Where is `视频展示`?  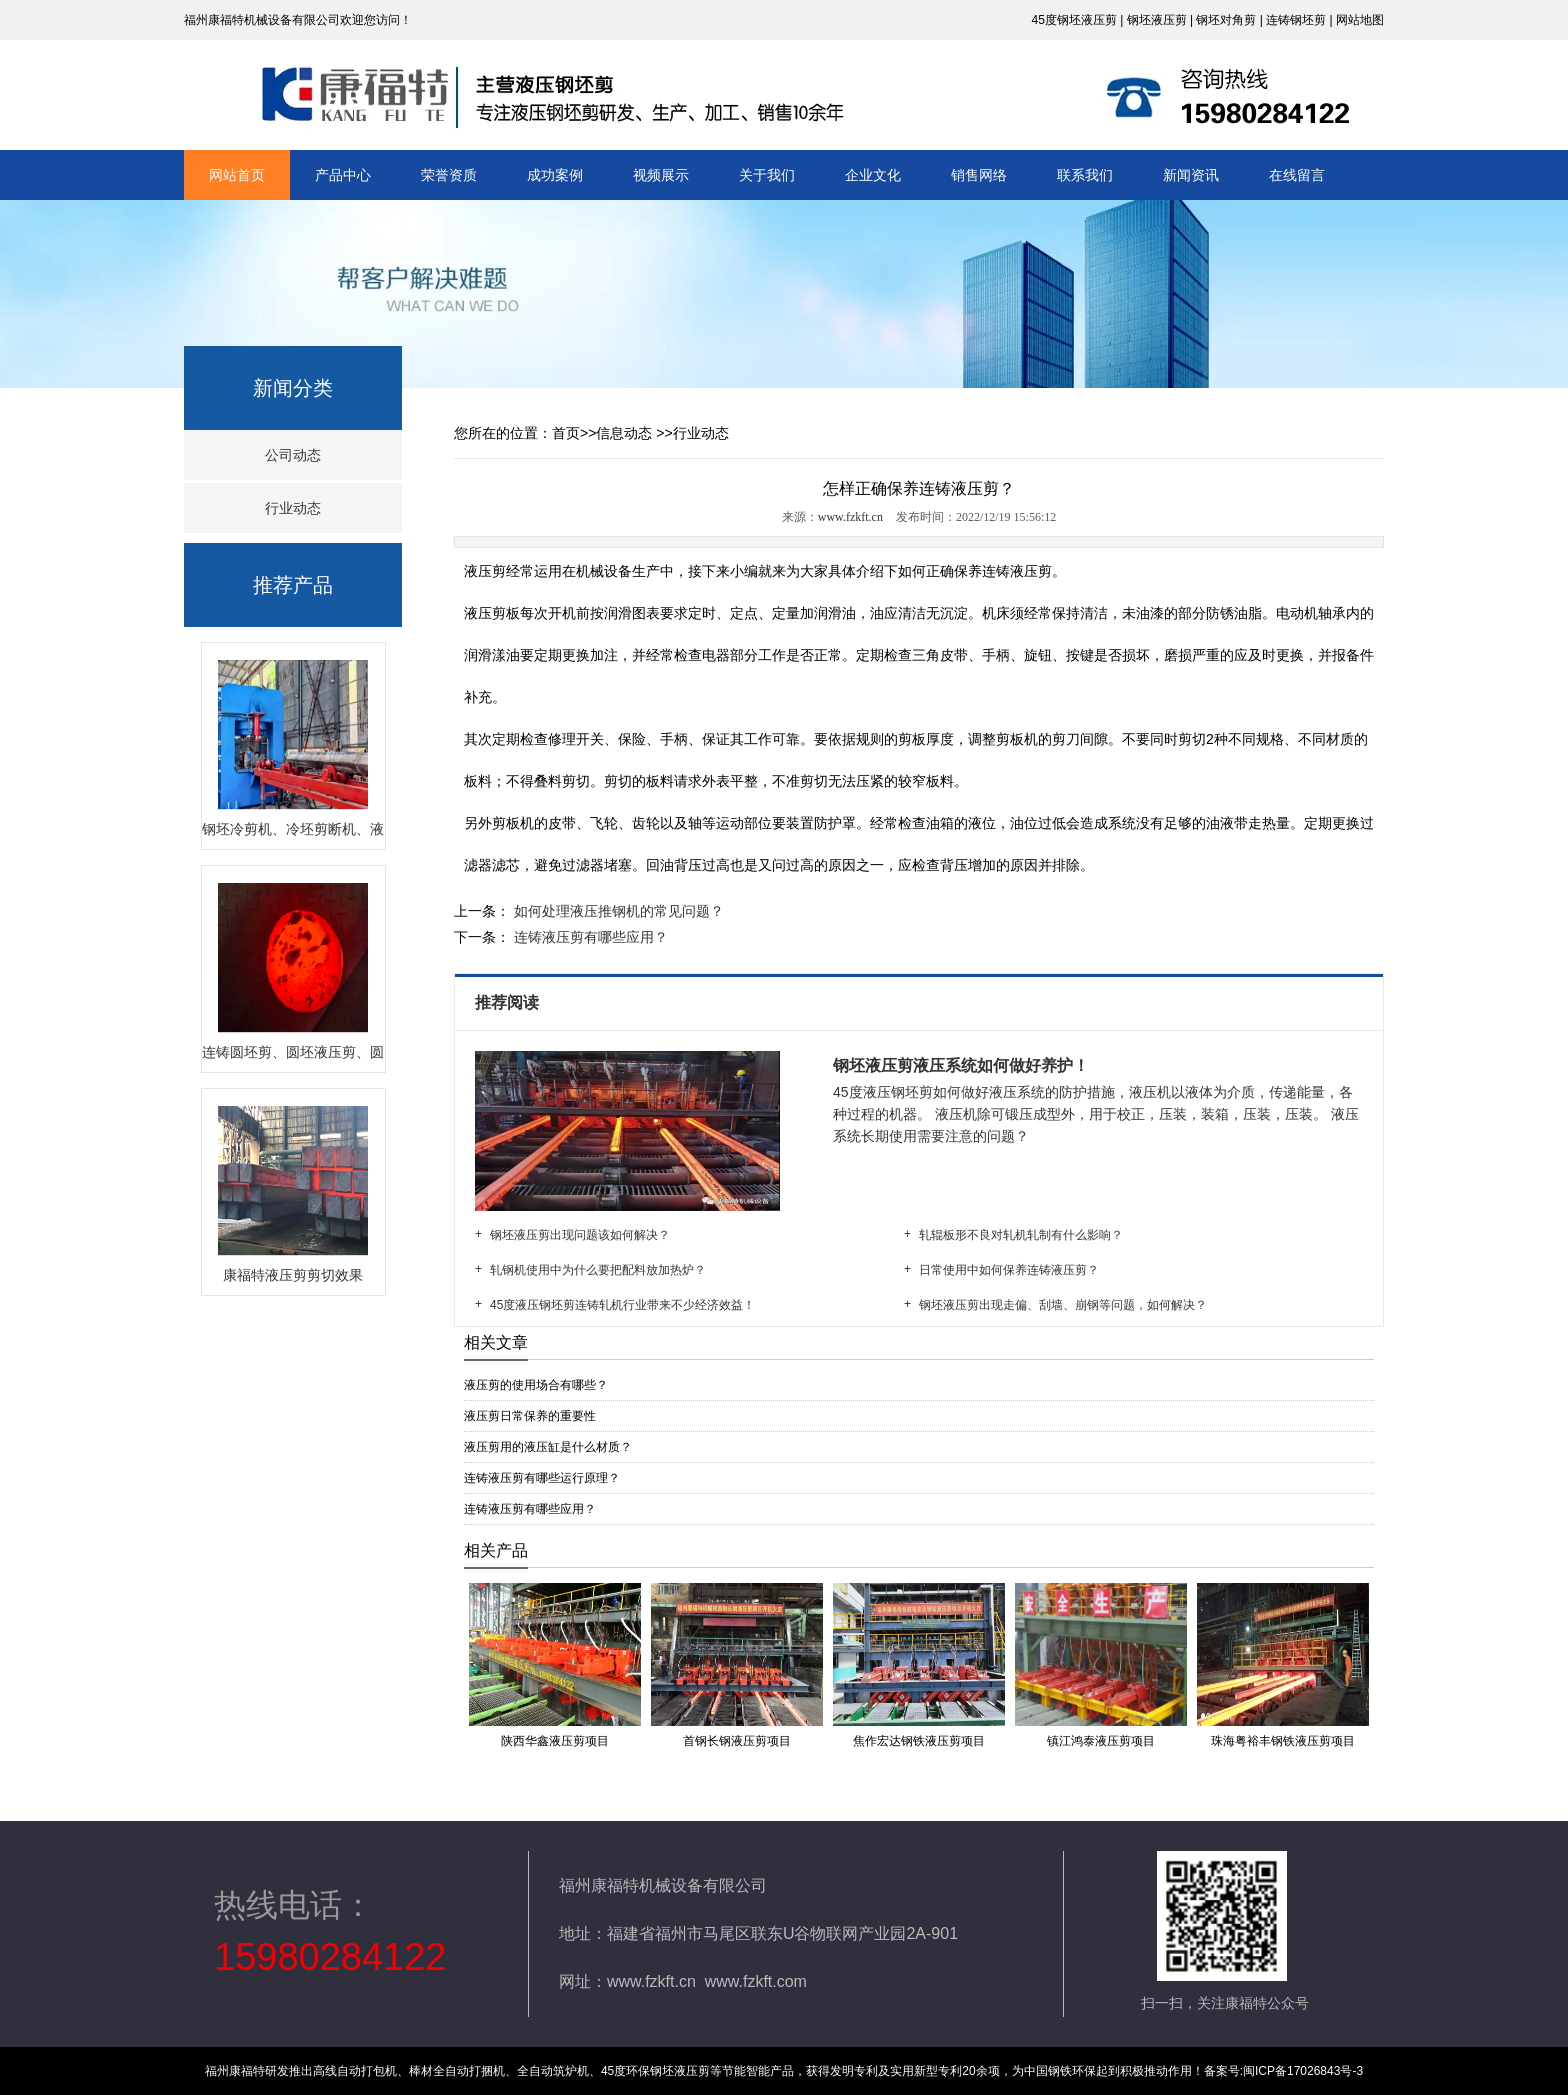
视频展示 is located at coordinates (661, 175).